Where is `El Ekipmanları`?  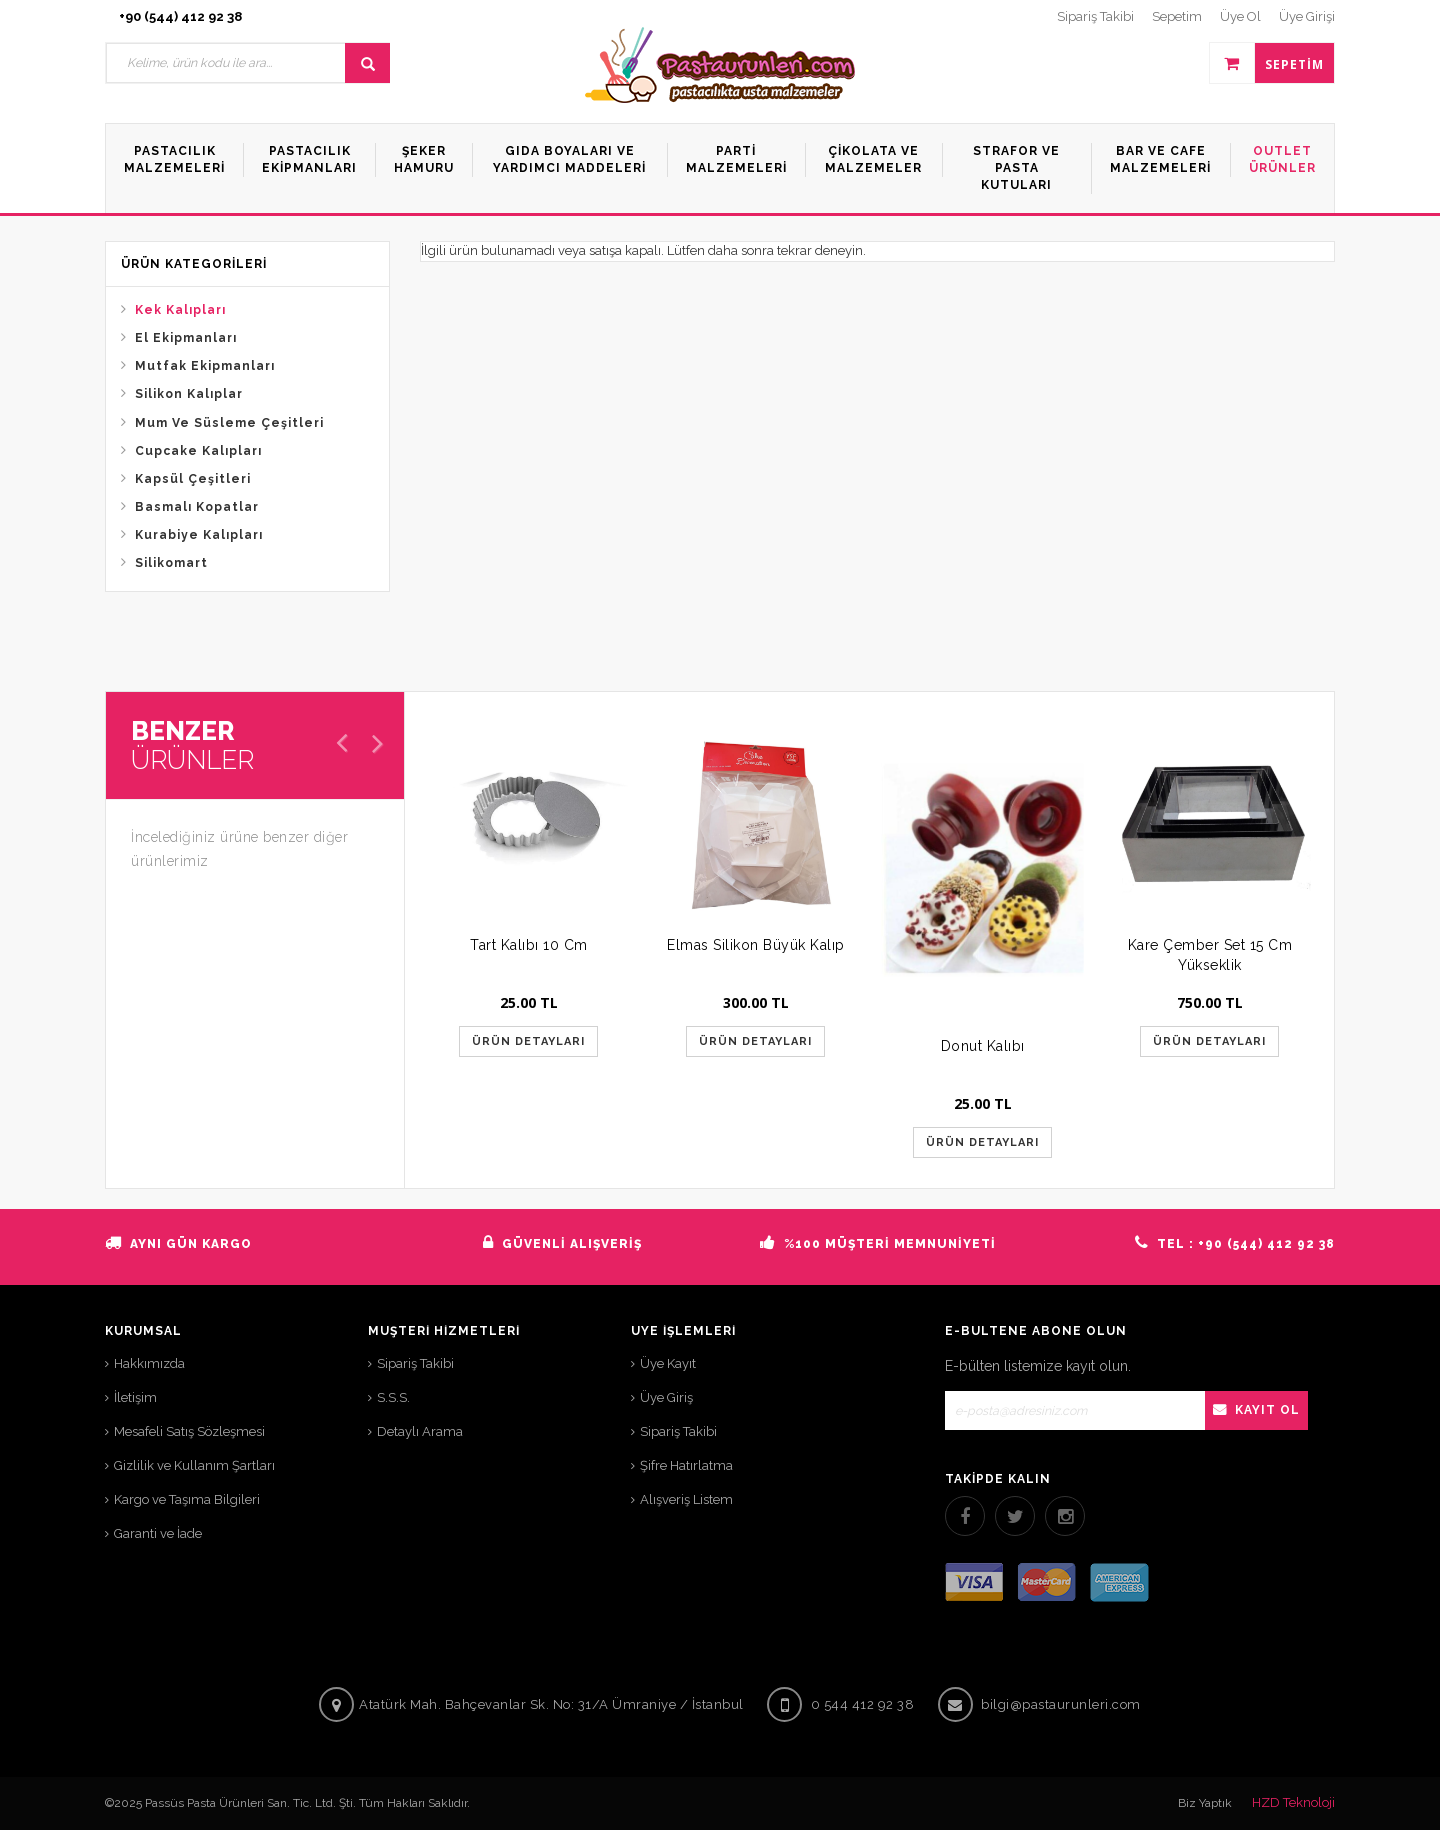 El Ekipmanları is located at coordinates (186, 338).